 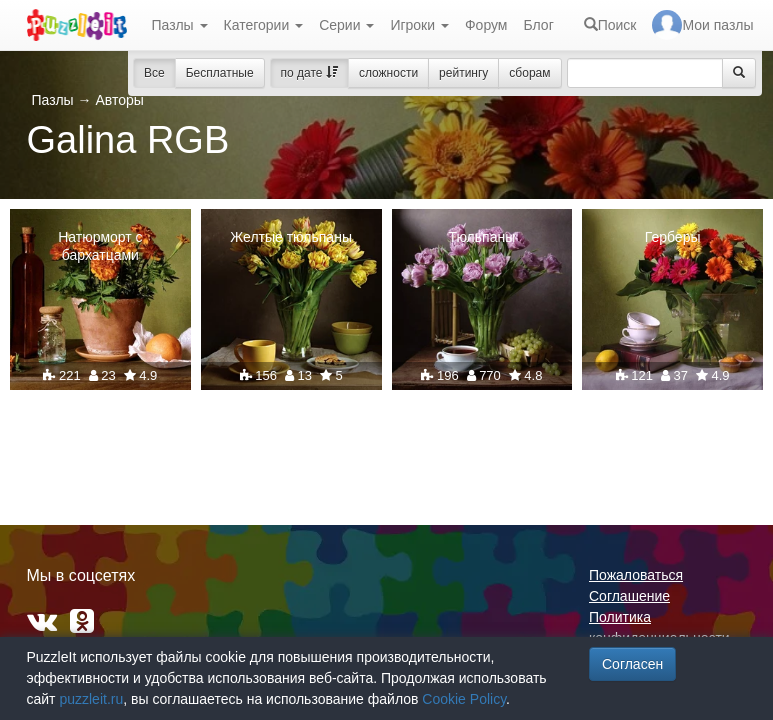 I want to click on Герберы, so click(x=673, y=237).